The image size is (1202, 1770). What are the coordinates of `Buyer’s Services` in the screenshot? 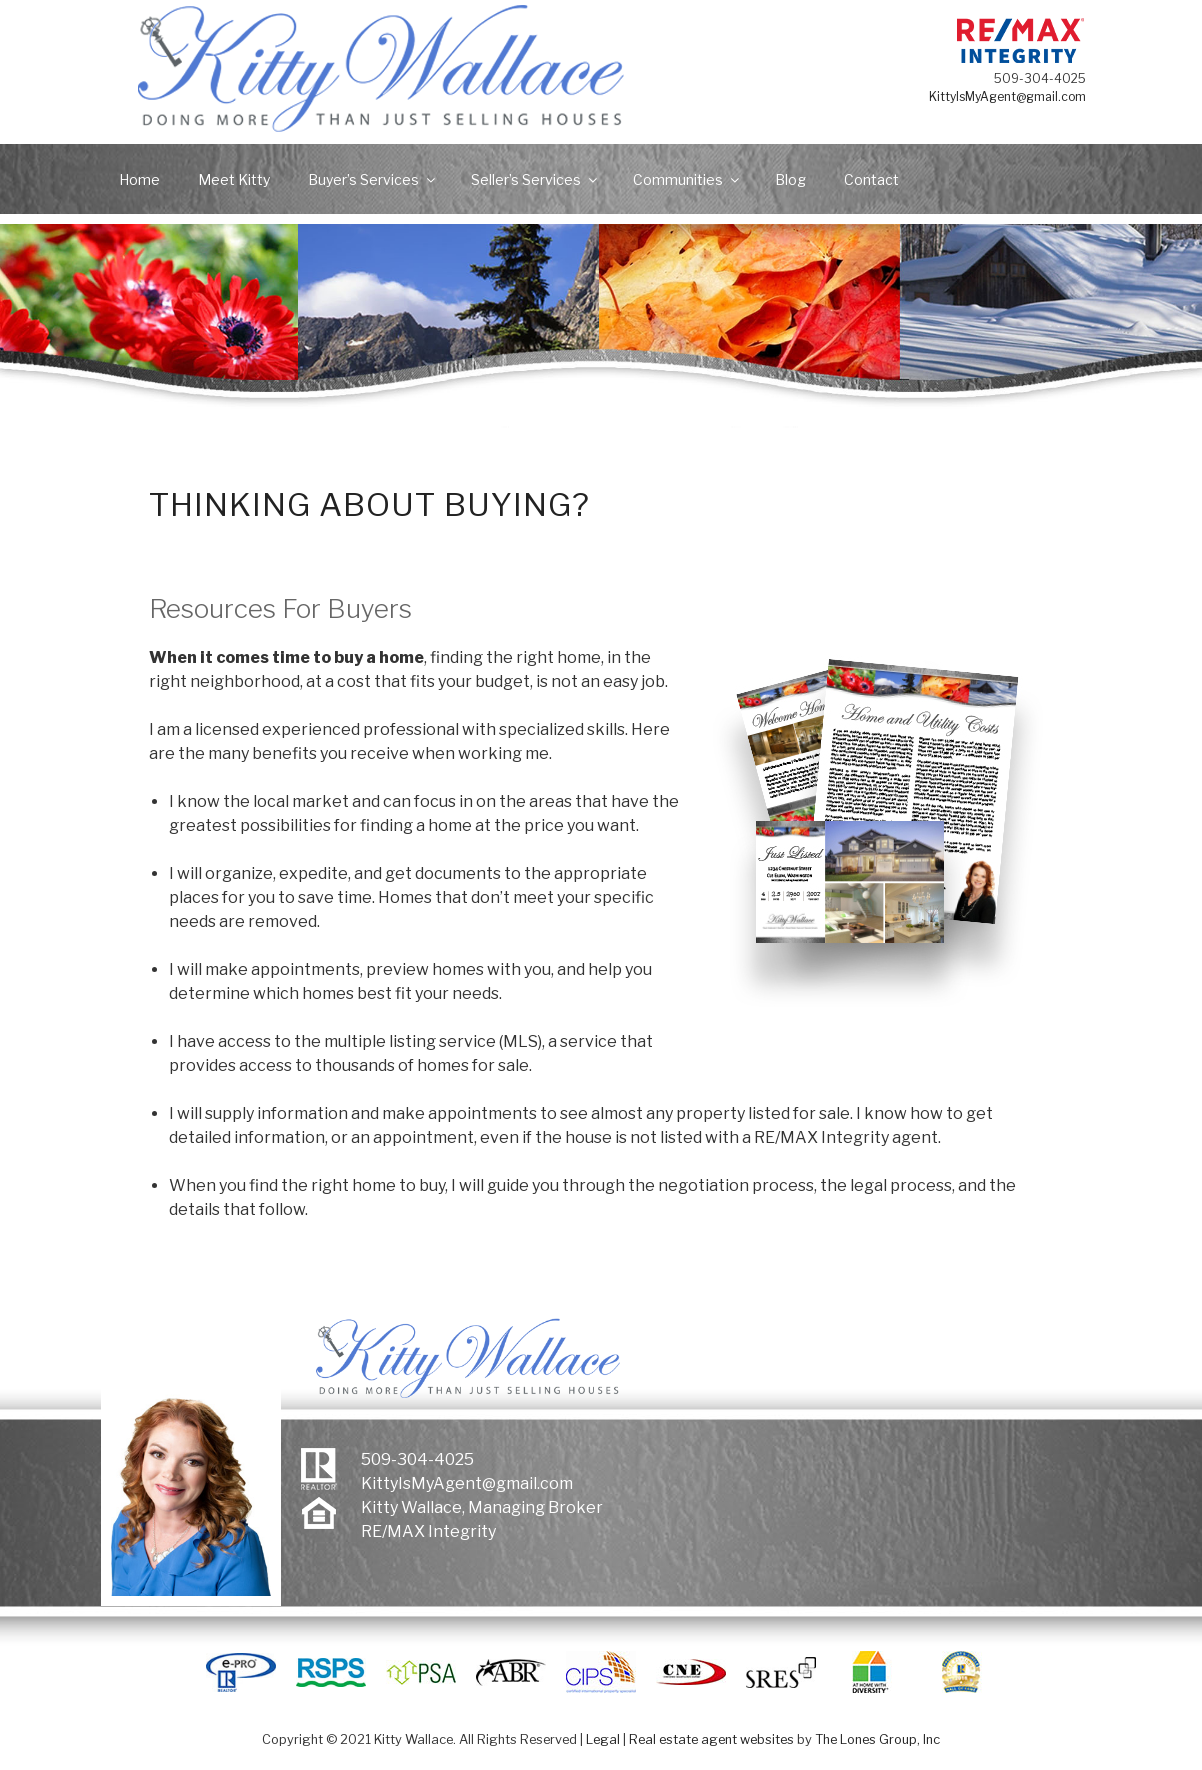 It's located at (373, 179).